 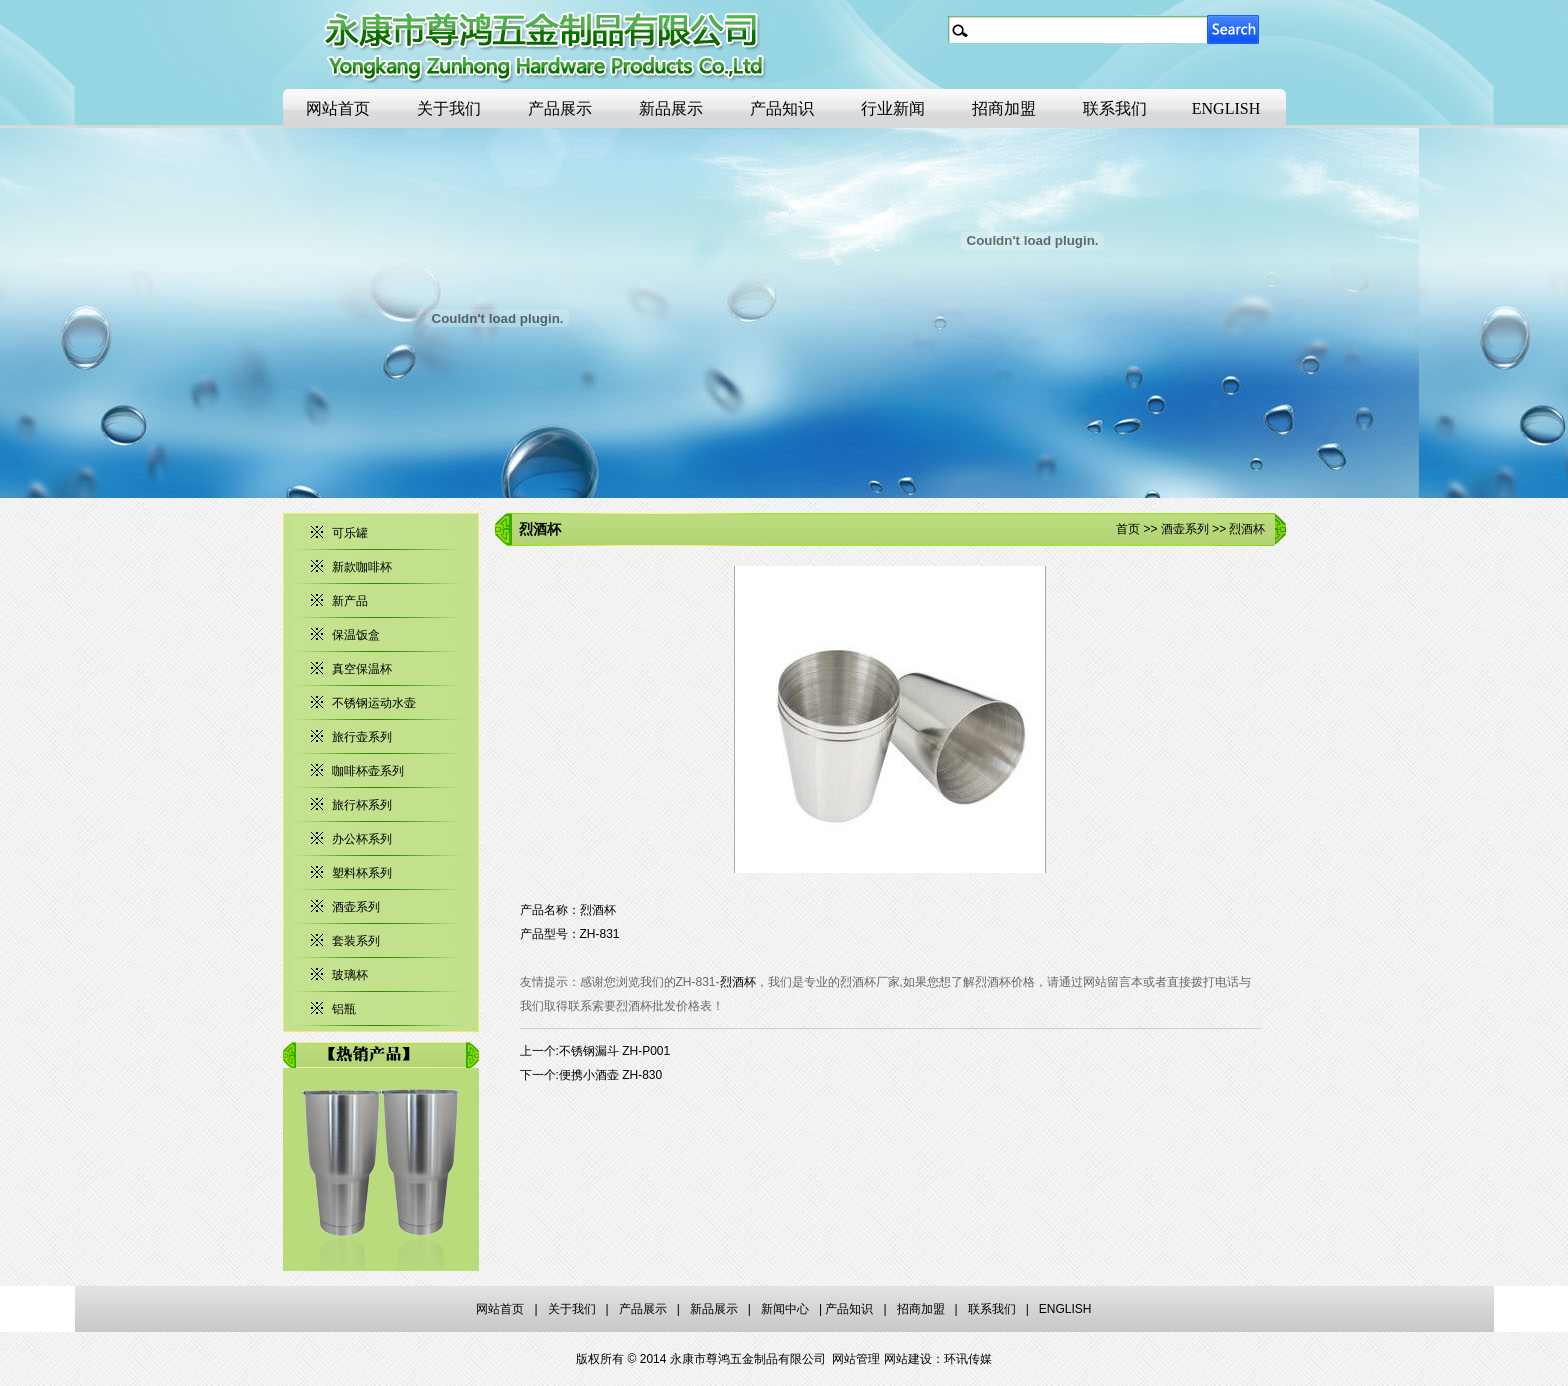 What do you see at coordinates (344, 1009) in the screenshot?
I see `铝瓶` at bounding box center [344, 1009].